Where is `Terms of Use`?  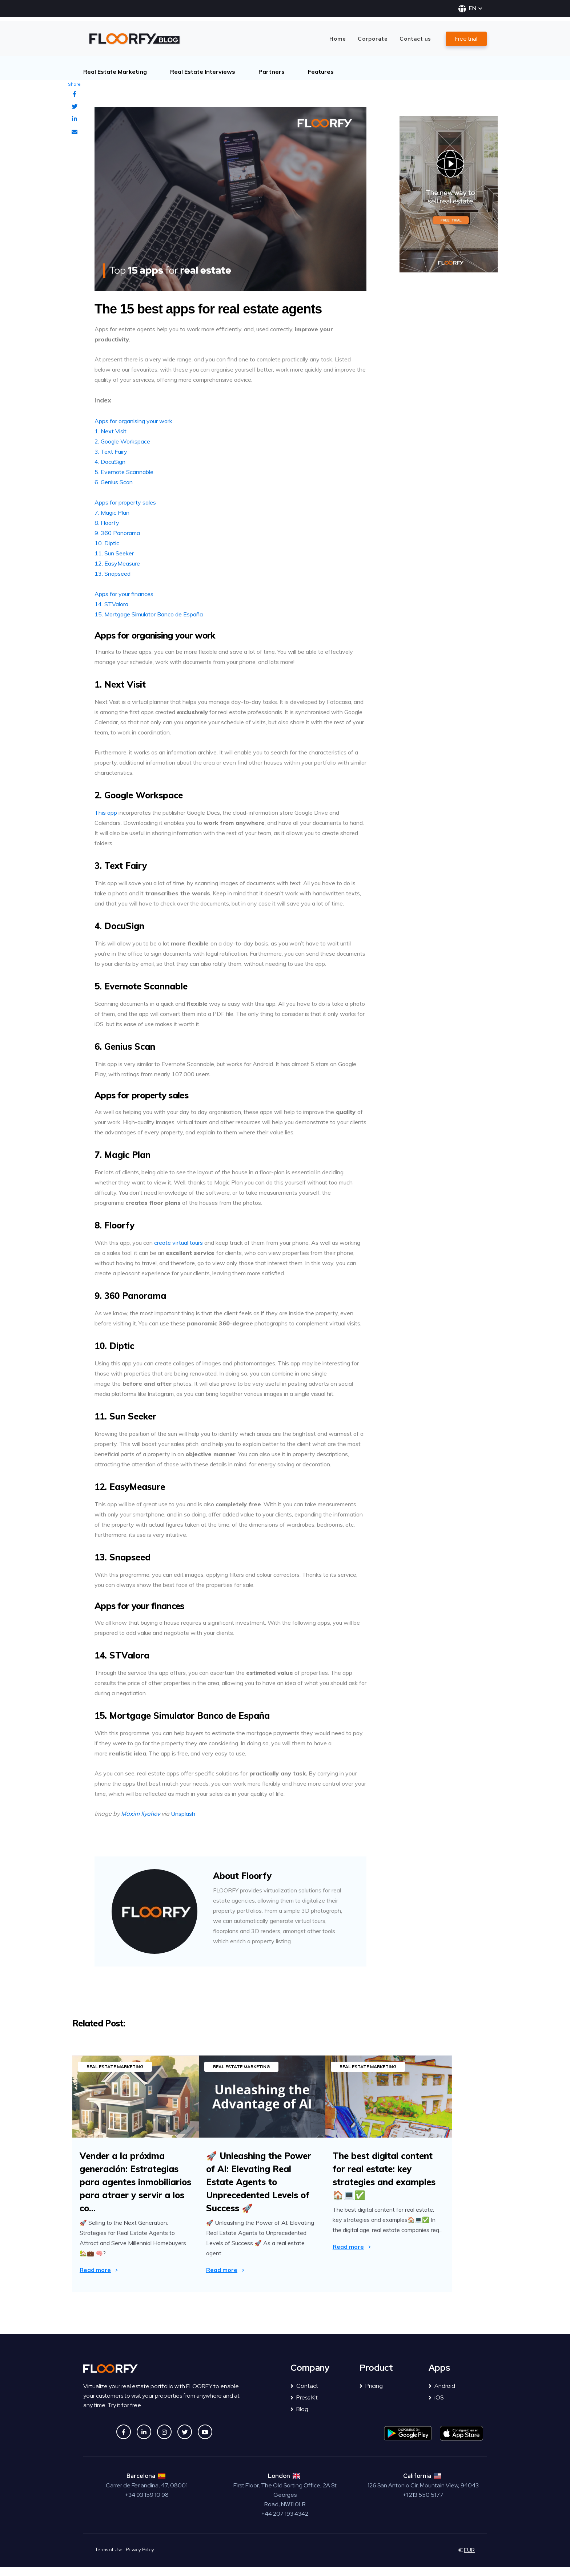
Terms of Use is located at coordinates (109, 2559).